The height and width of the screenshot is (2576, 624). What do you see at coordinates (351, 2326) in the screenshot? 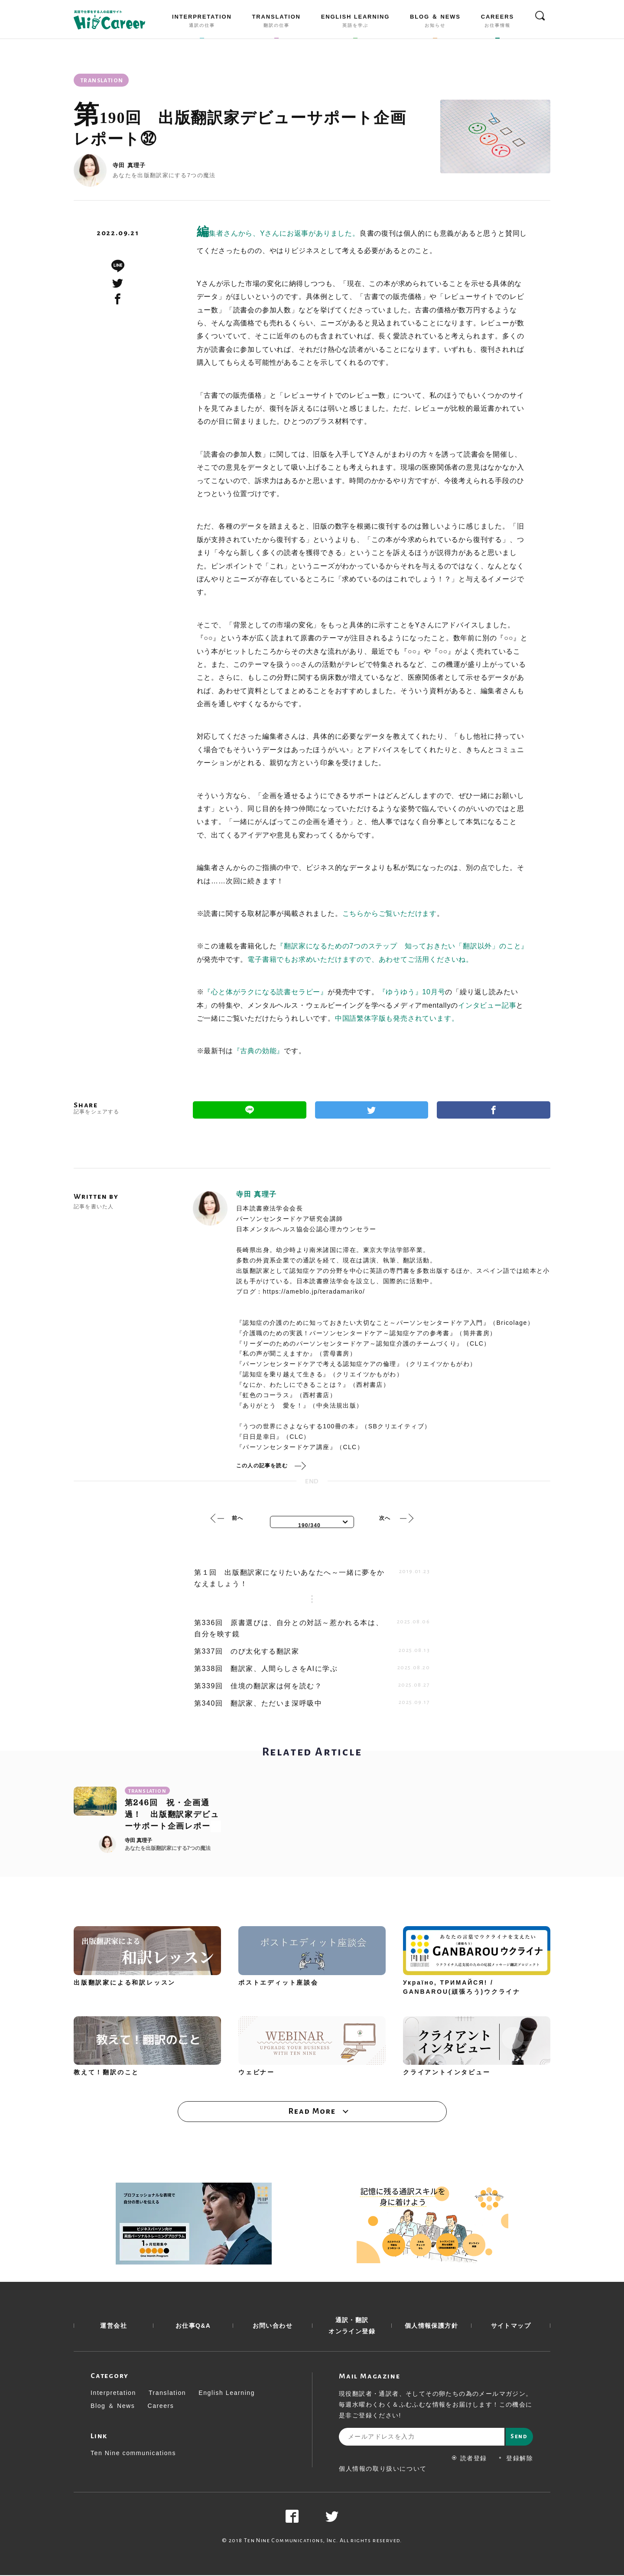
I see `通訳・翻訳 オンライン登録` at bounding box center [351, 2326].